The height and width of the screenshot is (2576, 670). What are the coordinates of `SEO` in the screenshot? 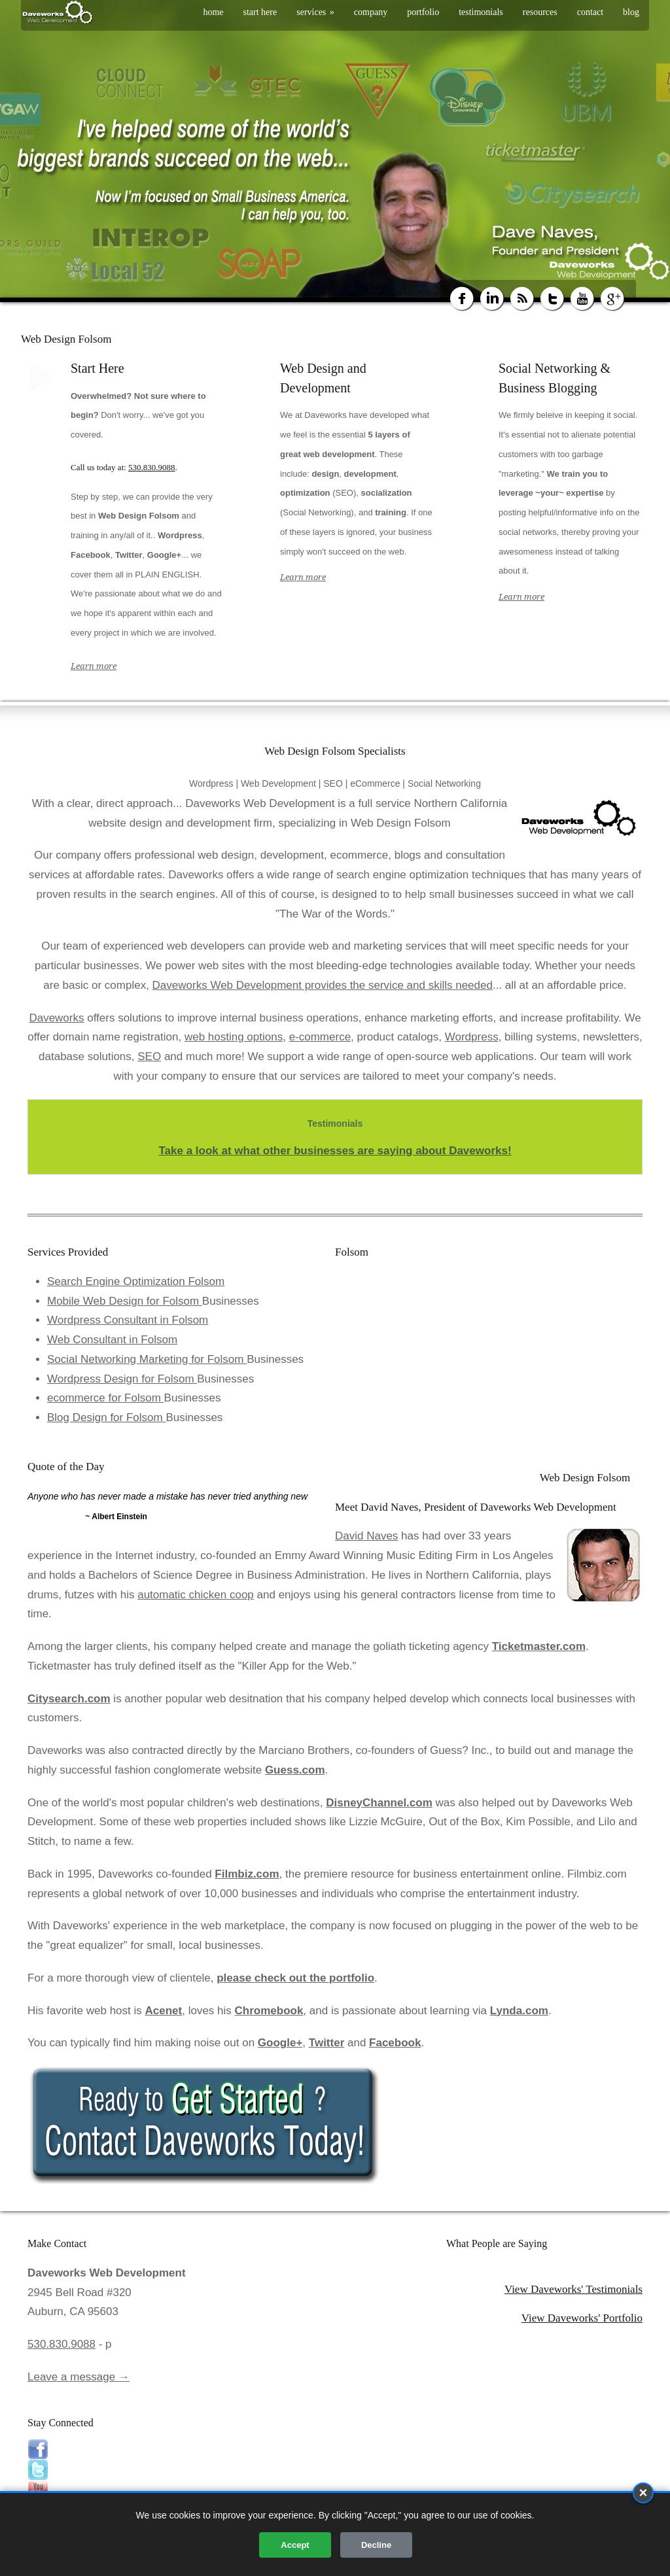 It's located at (149, 1056).